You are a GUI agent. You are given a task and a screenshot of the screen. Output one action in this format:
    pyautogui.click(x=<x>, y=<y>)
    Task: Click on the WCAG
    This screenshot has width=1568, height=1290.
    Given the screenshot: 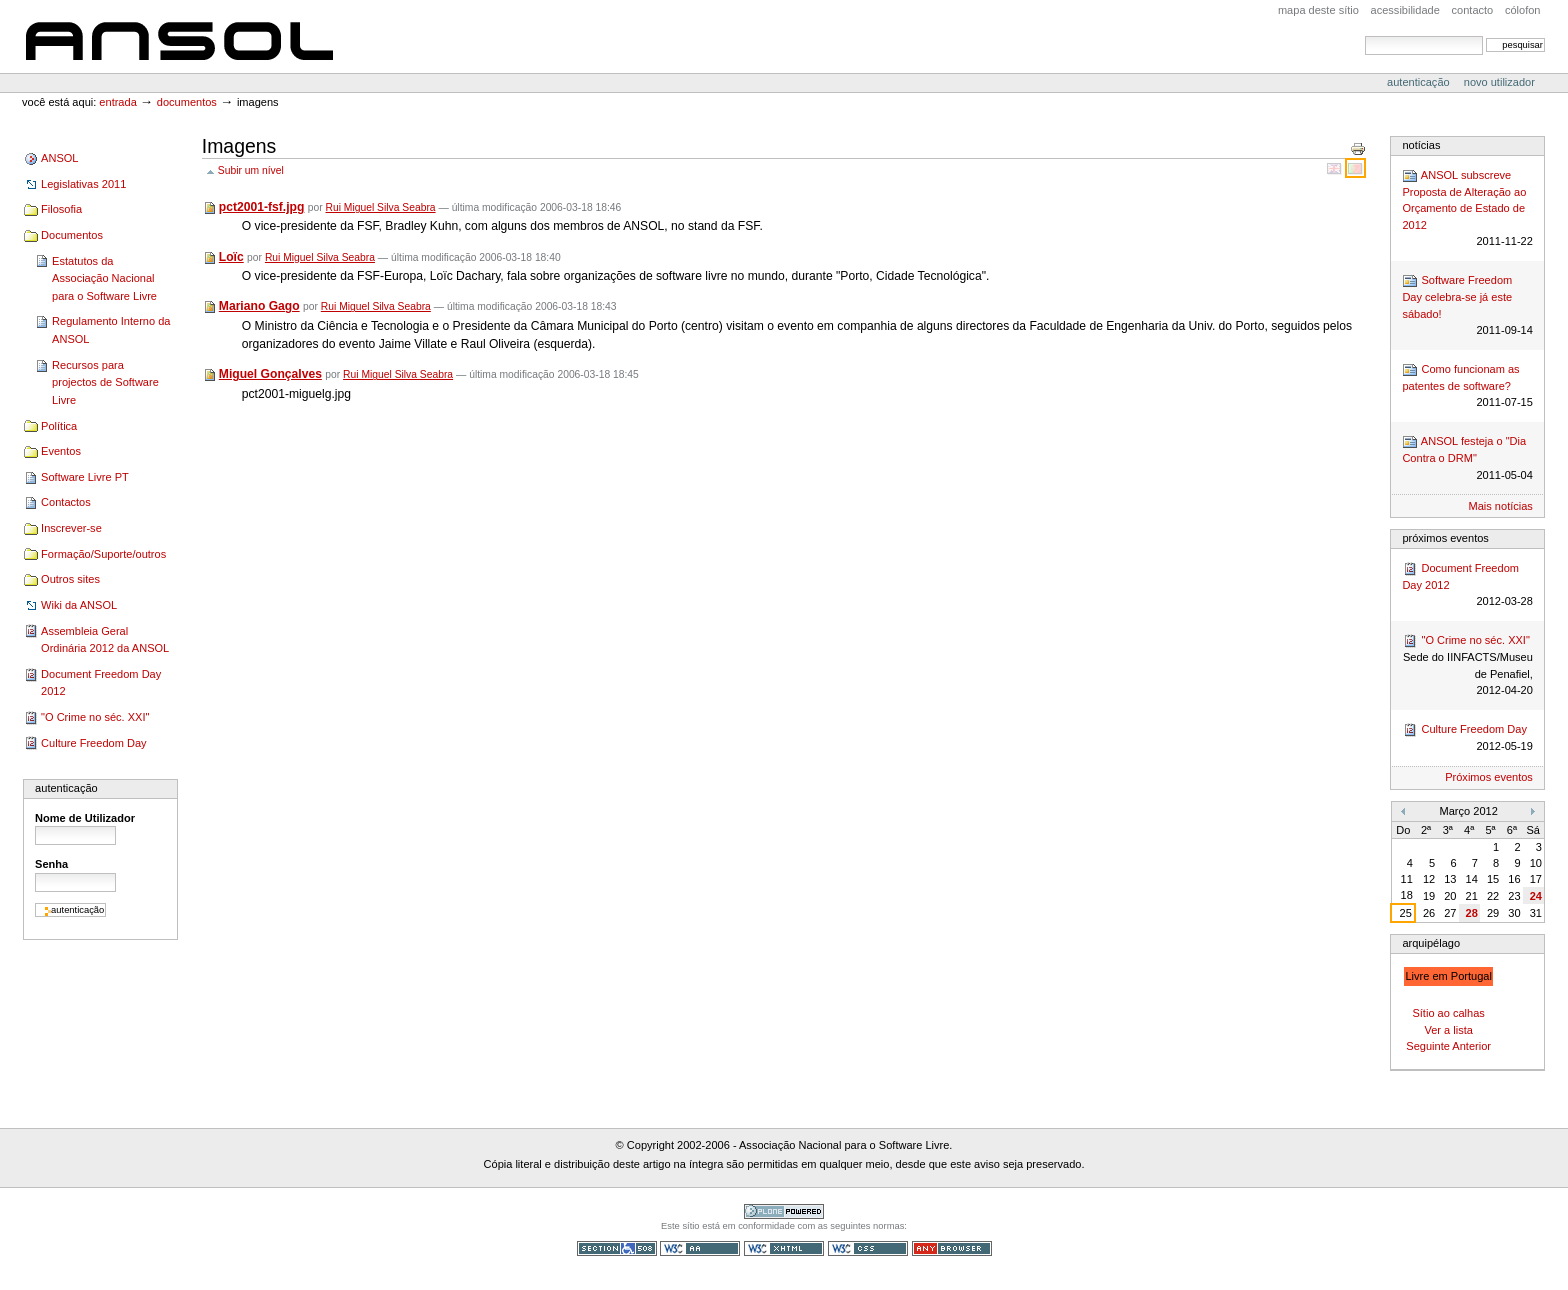 What is the action you would take?
    pyautogui.click(x=700, y=1248)
    